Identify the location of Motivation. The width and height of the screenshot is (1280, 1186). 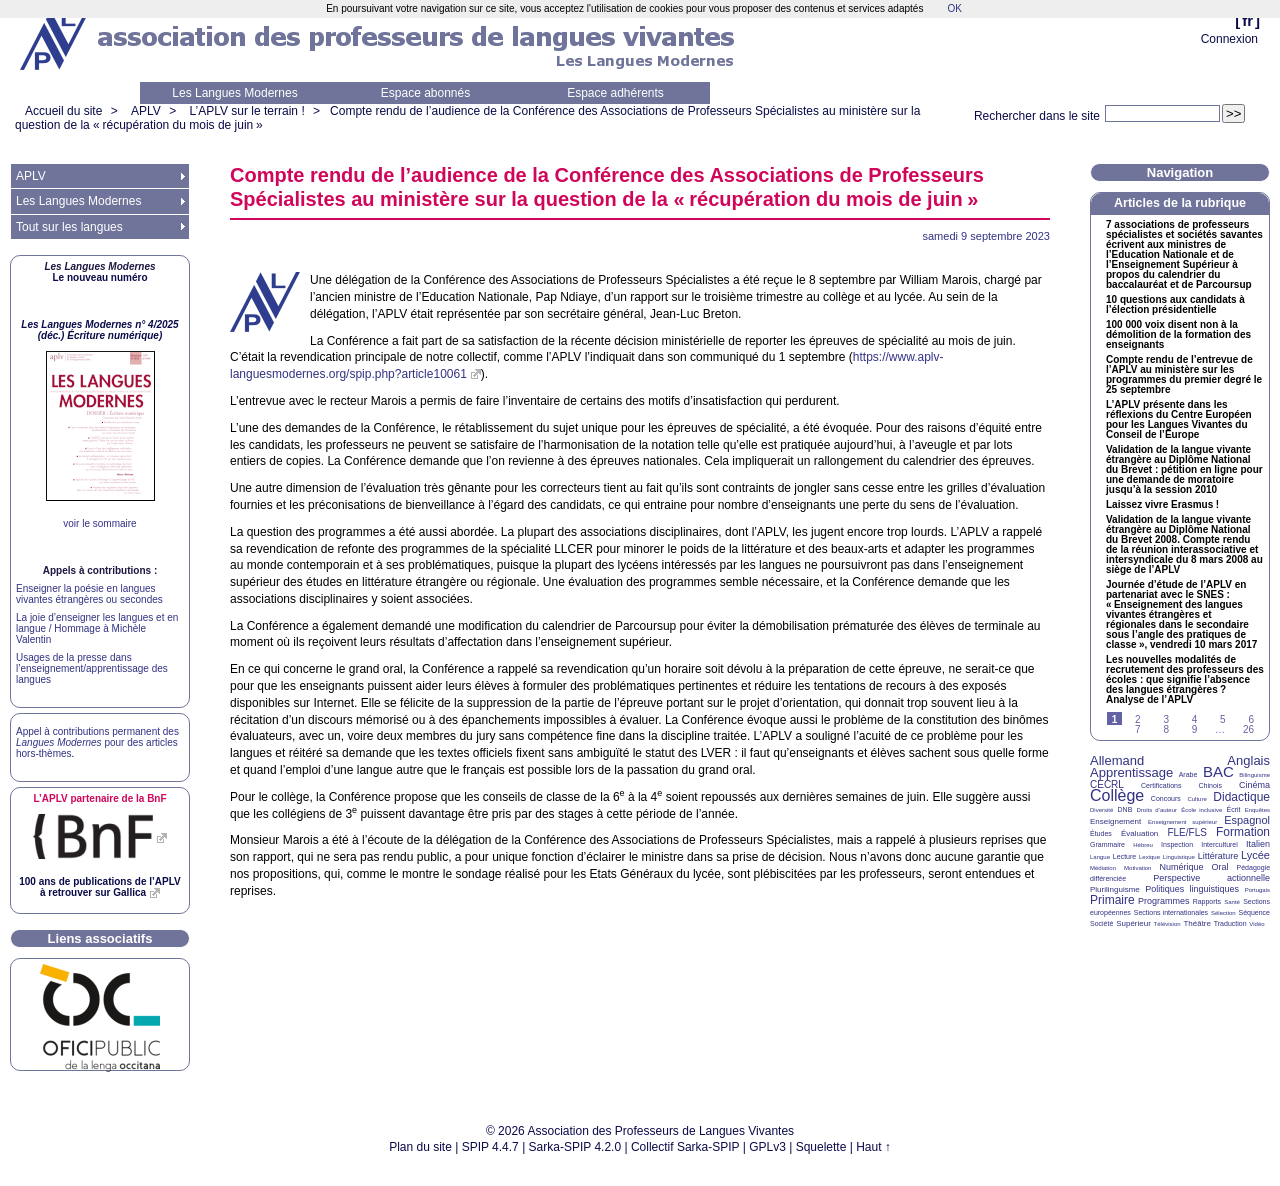
(1137, 868).